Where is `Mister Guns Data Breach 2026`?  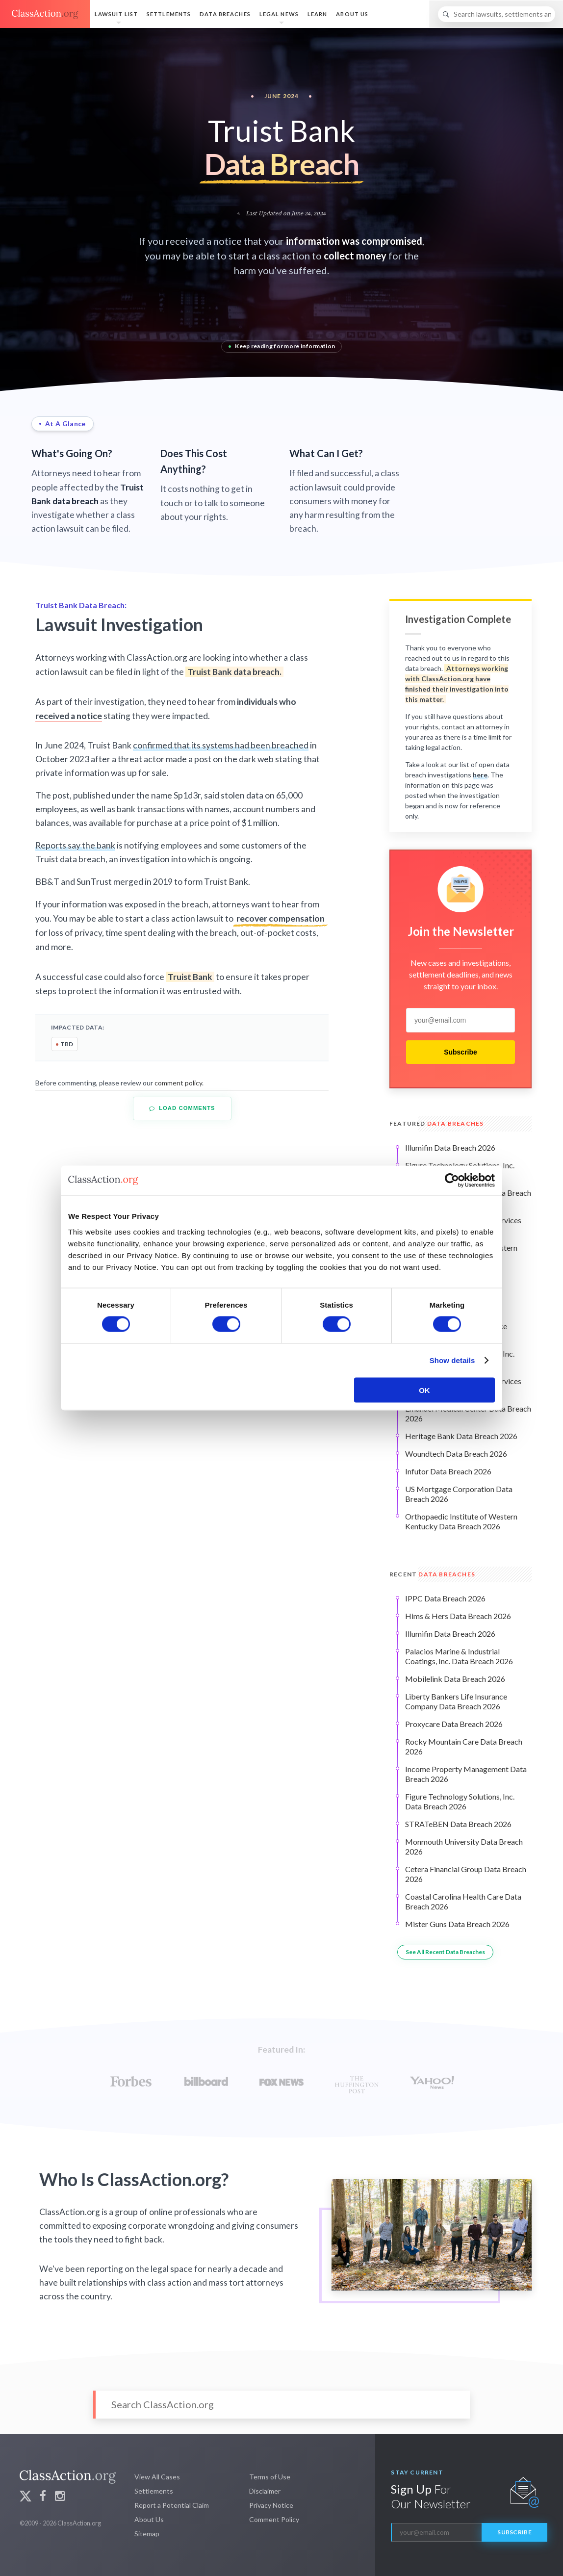 Mister Guns Data Breach 2026 is located at coordinates (457, 1924).